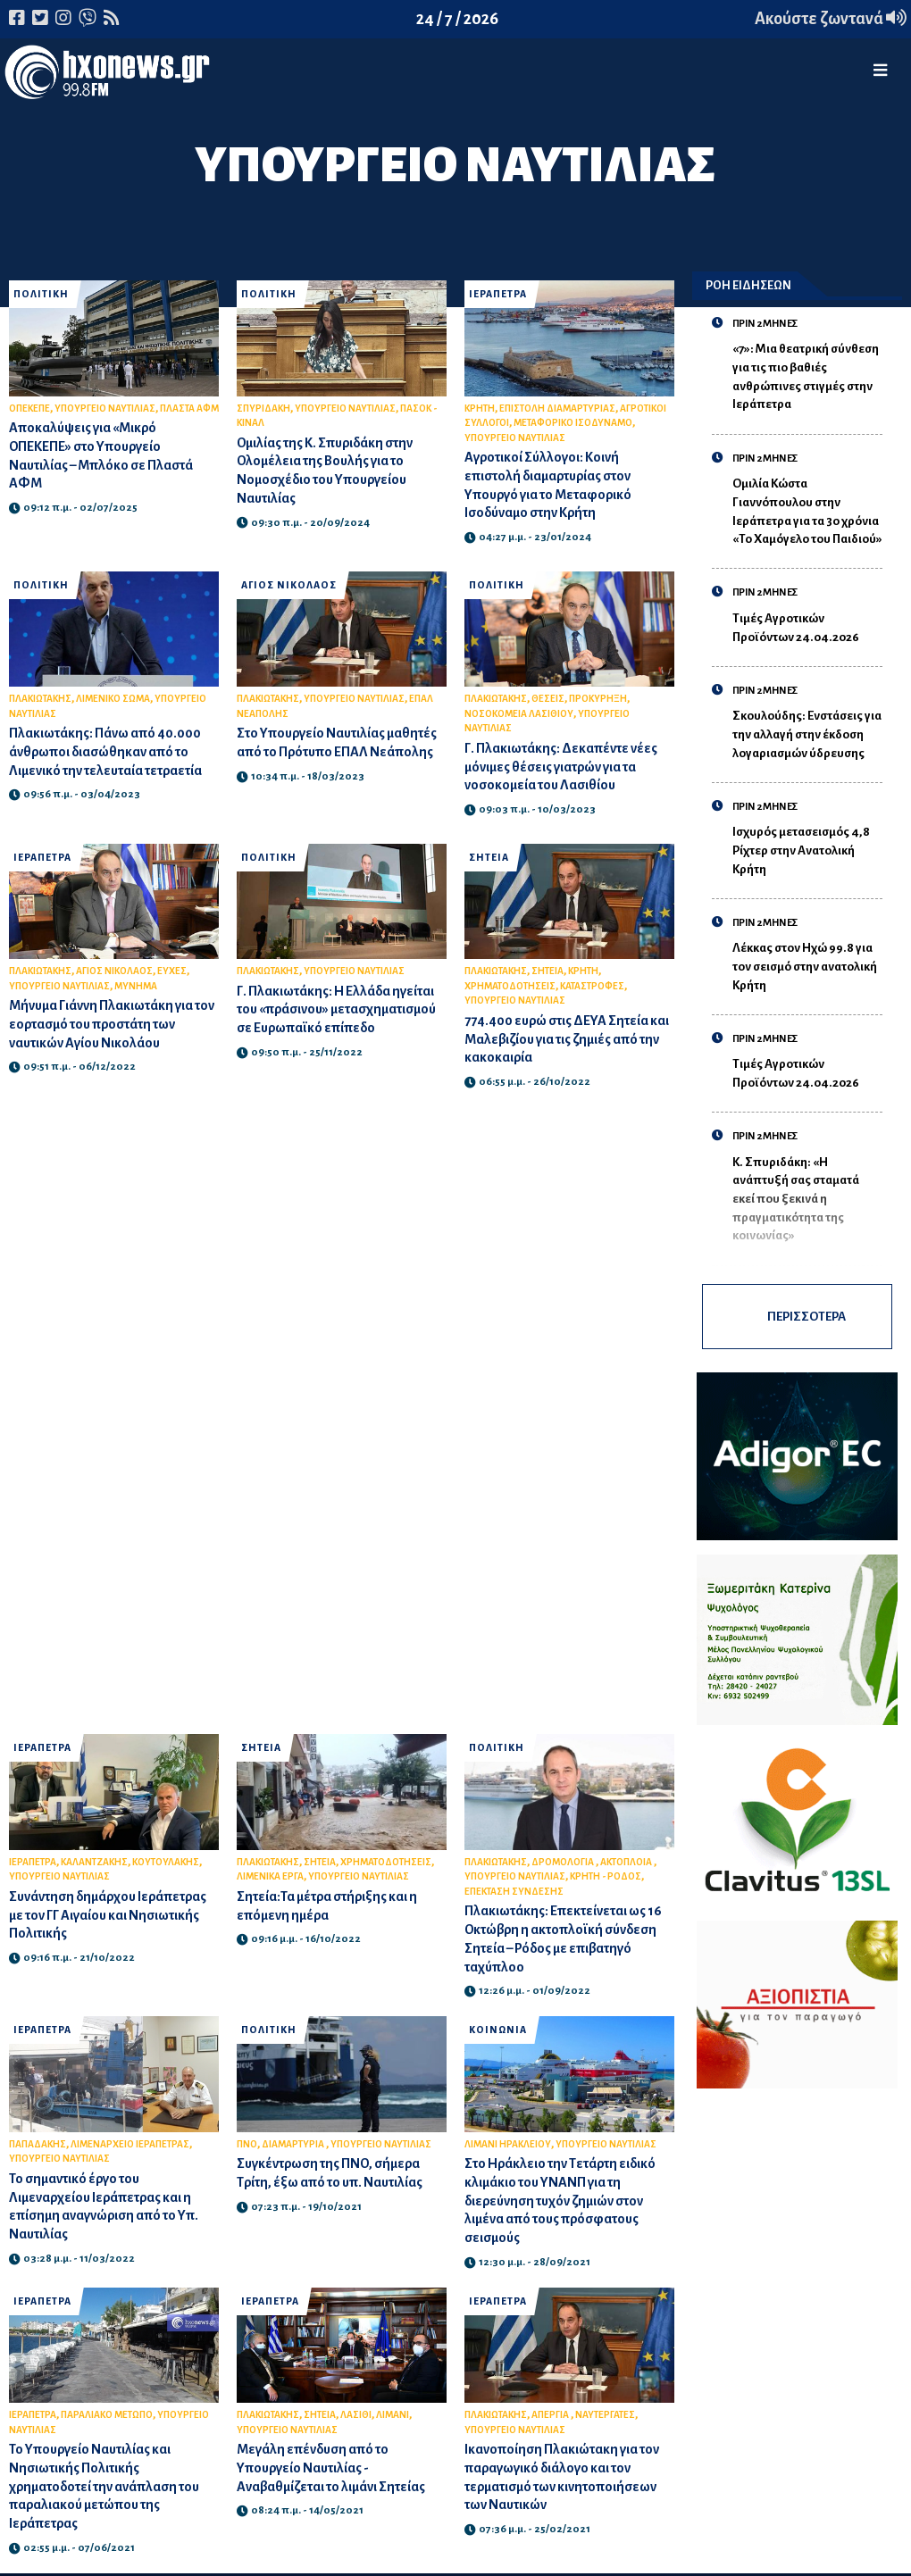  What do you see at coordinates (289, 585) in the screenshot?
I see `ΑΓΙΟΣ ΝΙΚΟΛΑΟΣ` at bounding box center [289, 585].